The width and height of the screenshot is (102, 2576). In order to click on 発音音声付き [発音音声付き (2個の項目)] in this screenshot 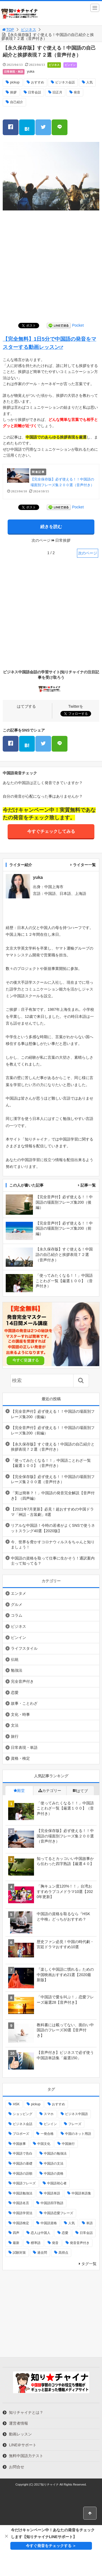, I will do `click(79, 2243)`.